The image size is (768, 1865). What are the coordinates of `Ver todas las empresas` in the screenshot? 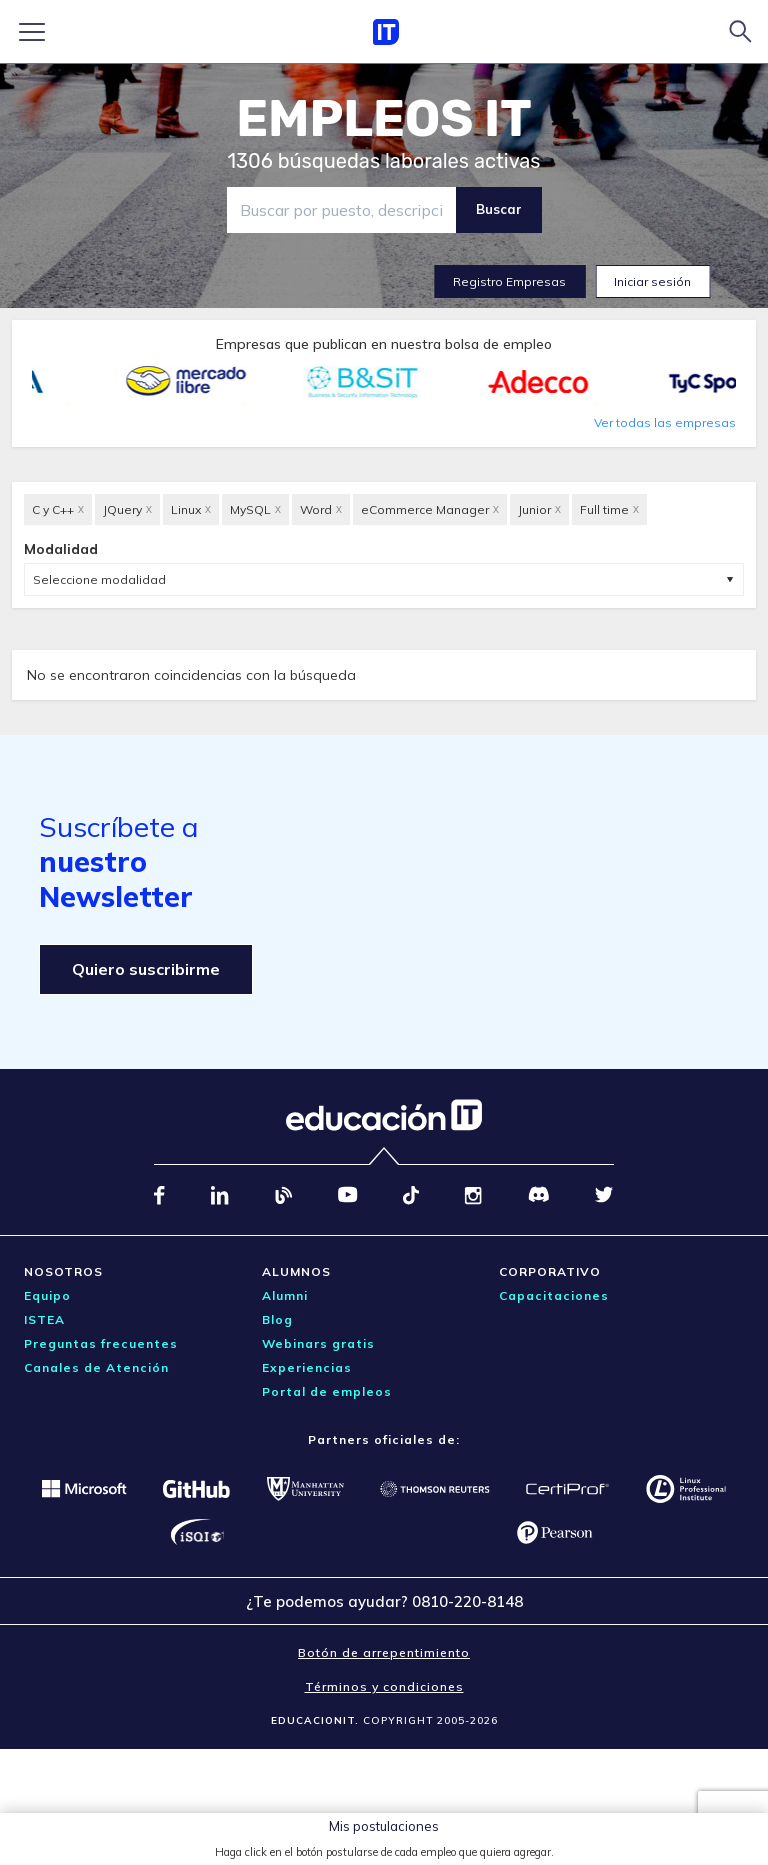 It's located at (665, 422).